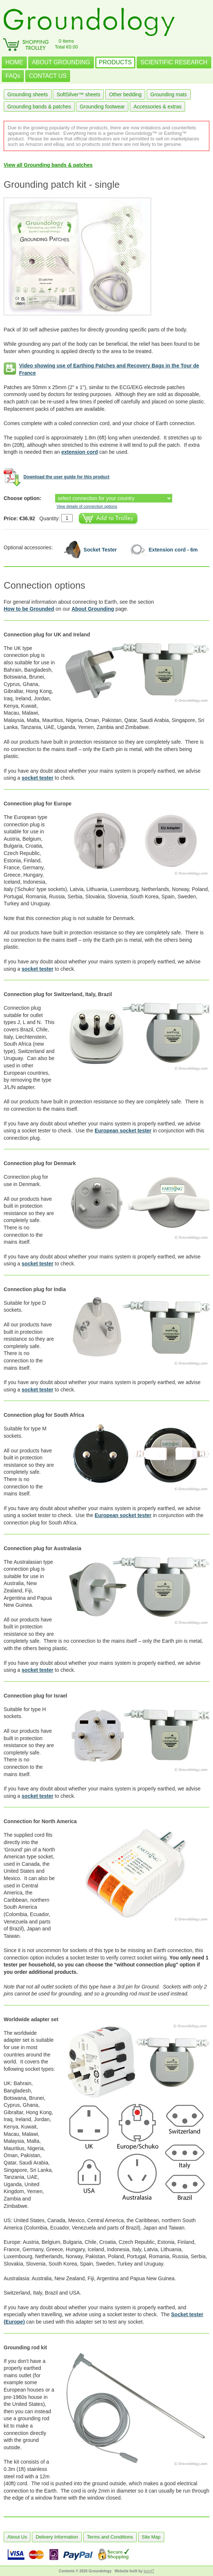 This screenshot has height=2576, width=213. What do you see at coordinates (39, 106) in the screenshot?
I see `Grounding bands & patches` at bounding box center [39, 106].